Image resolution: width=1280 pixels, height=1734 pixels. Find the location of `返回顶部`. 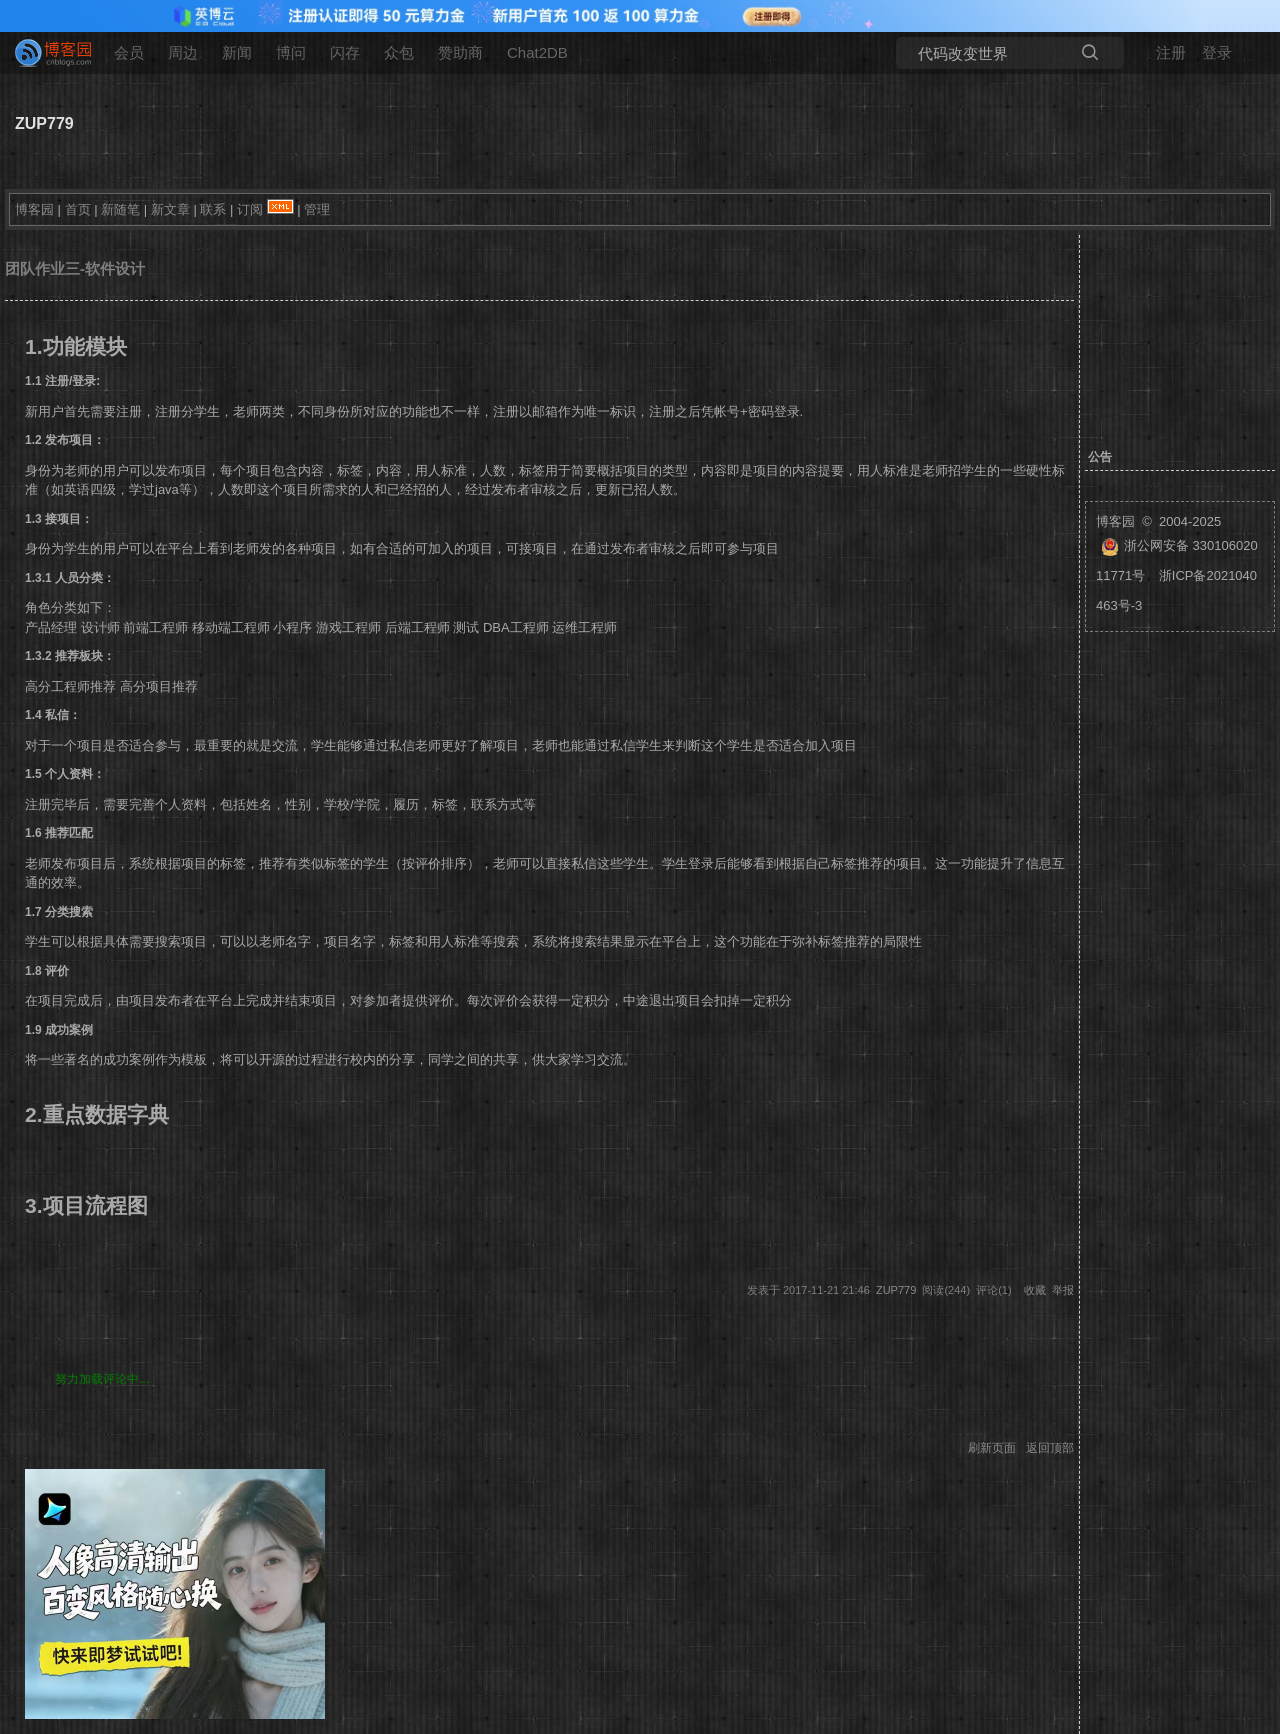

返回顶部 is located at coordinates (1050, 1448).